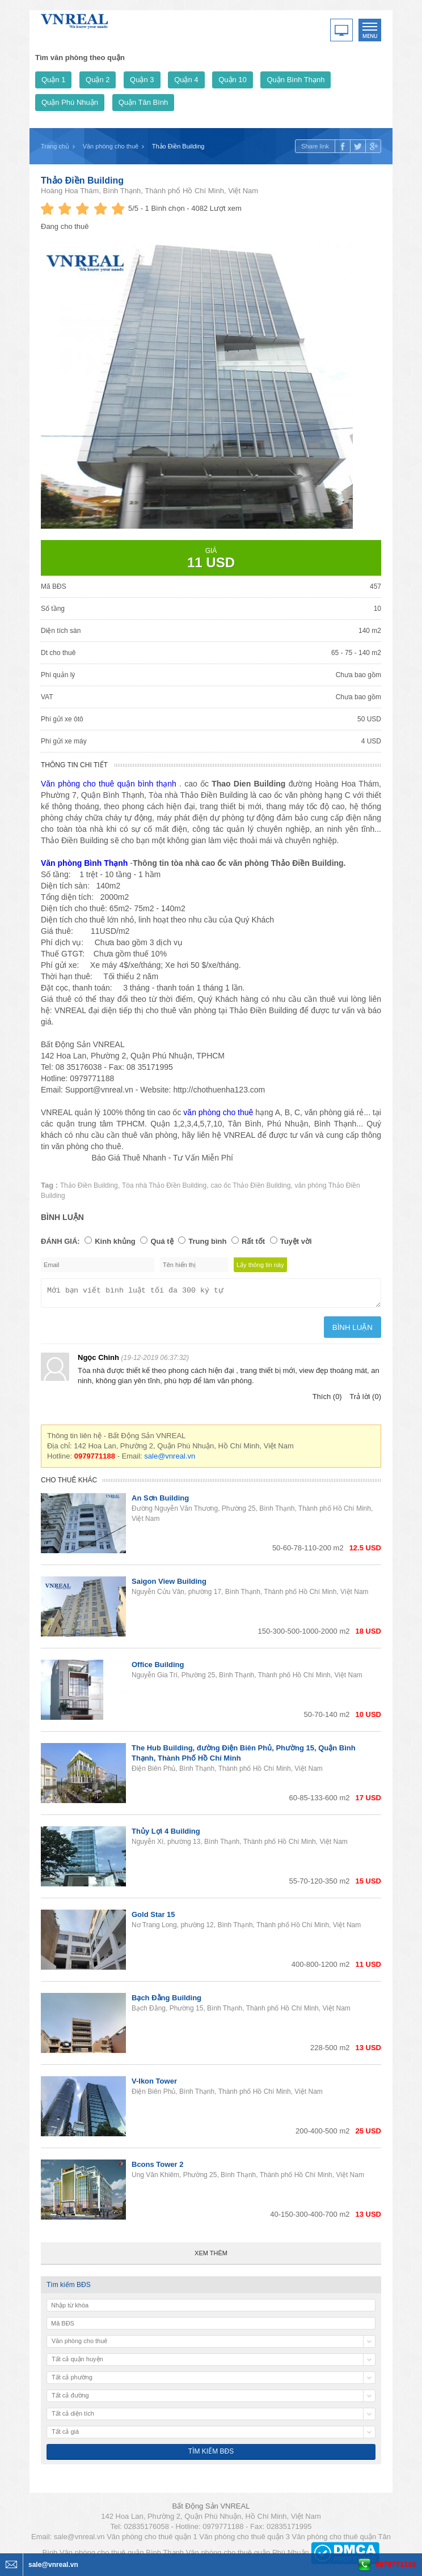 This screenshot has height=2576, width=422. Describe the element at coordinates (82, 180) in the screenshot. I see `Thảo Điền Building` at that location.